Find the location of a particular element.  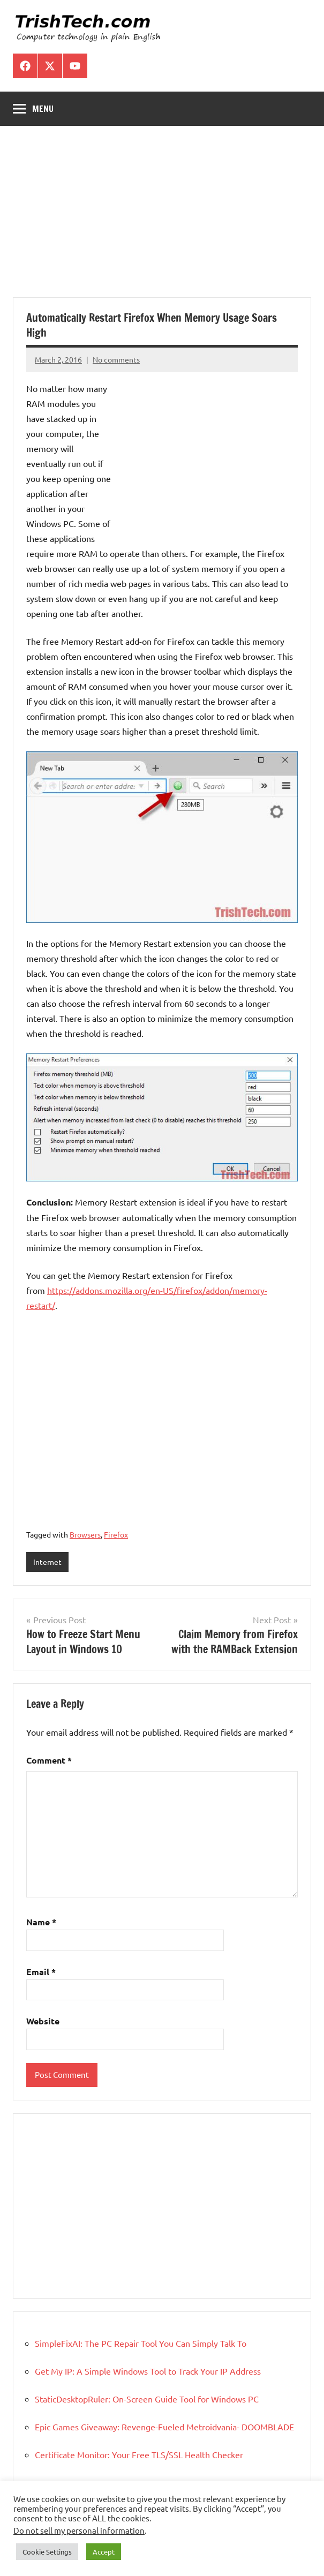

No comments is located at coordinates (116, 359).